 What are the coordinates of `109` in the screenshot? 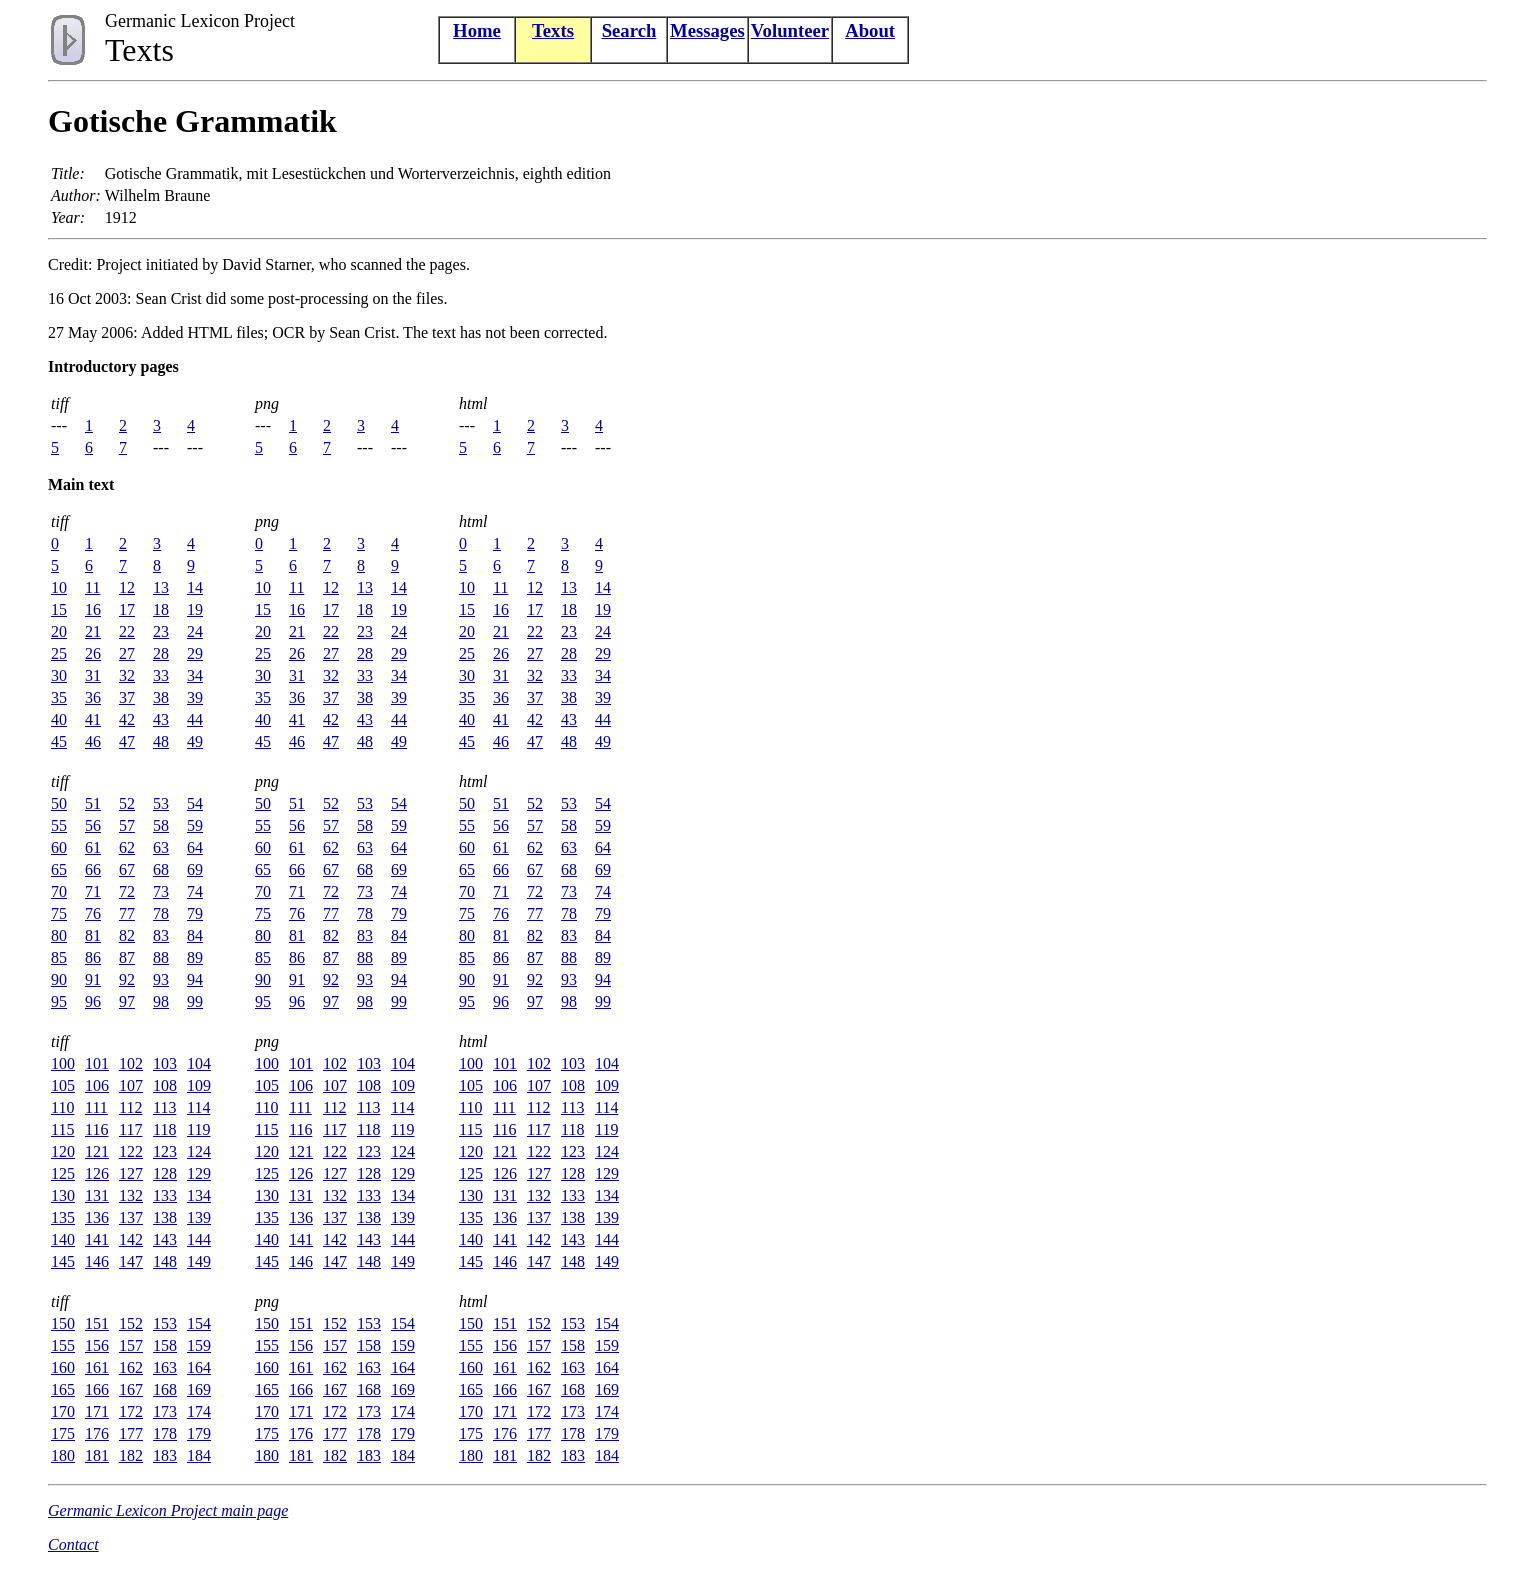 It's located at (199, 1085).